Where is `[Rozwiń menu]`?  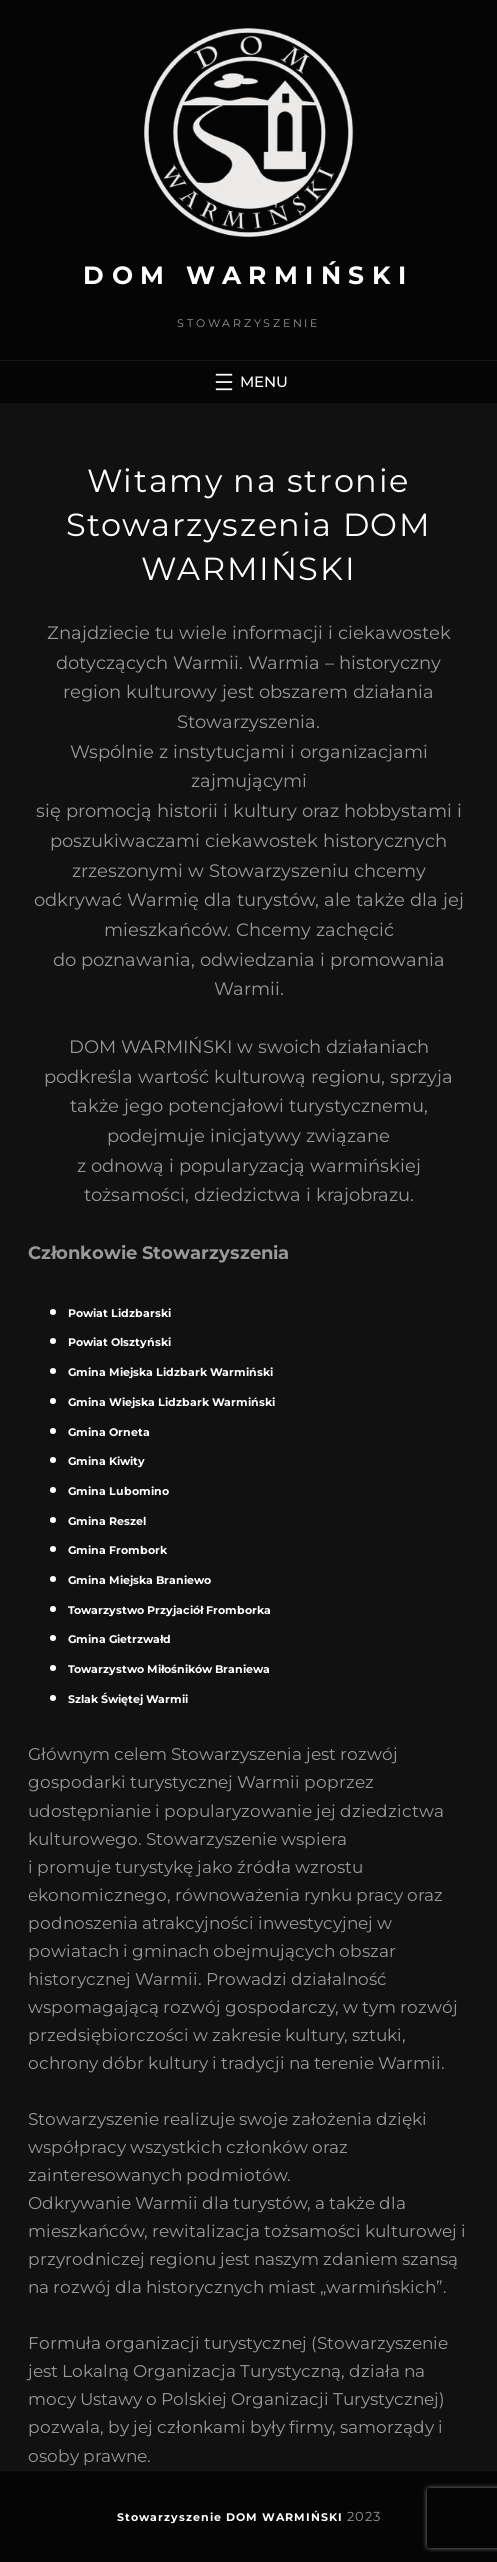 [Rozwiń menu] is located at coordinates (249, 382).